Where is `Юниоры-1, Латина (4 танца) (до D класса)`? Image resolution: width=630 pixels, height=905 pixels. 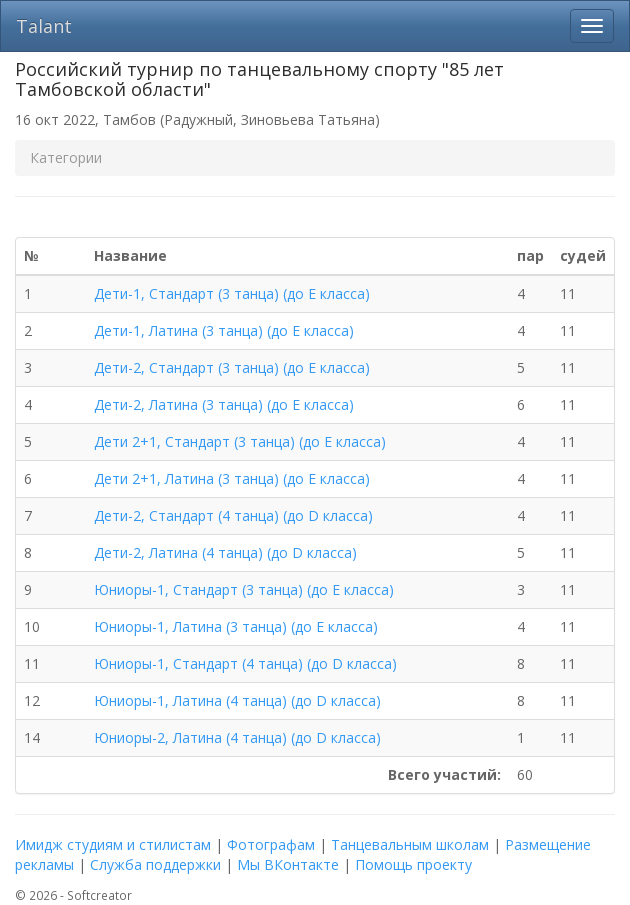
Юниоры-1, Латина (4 танца) (до D класса) is located at coordinates (237, 700).